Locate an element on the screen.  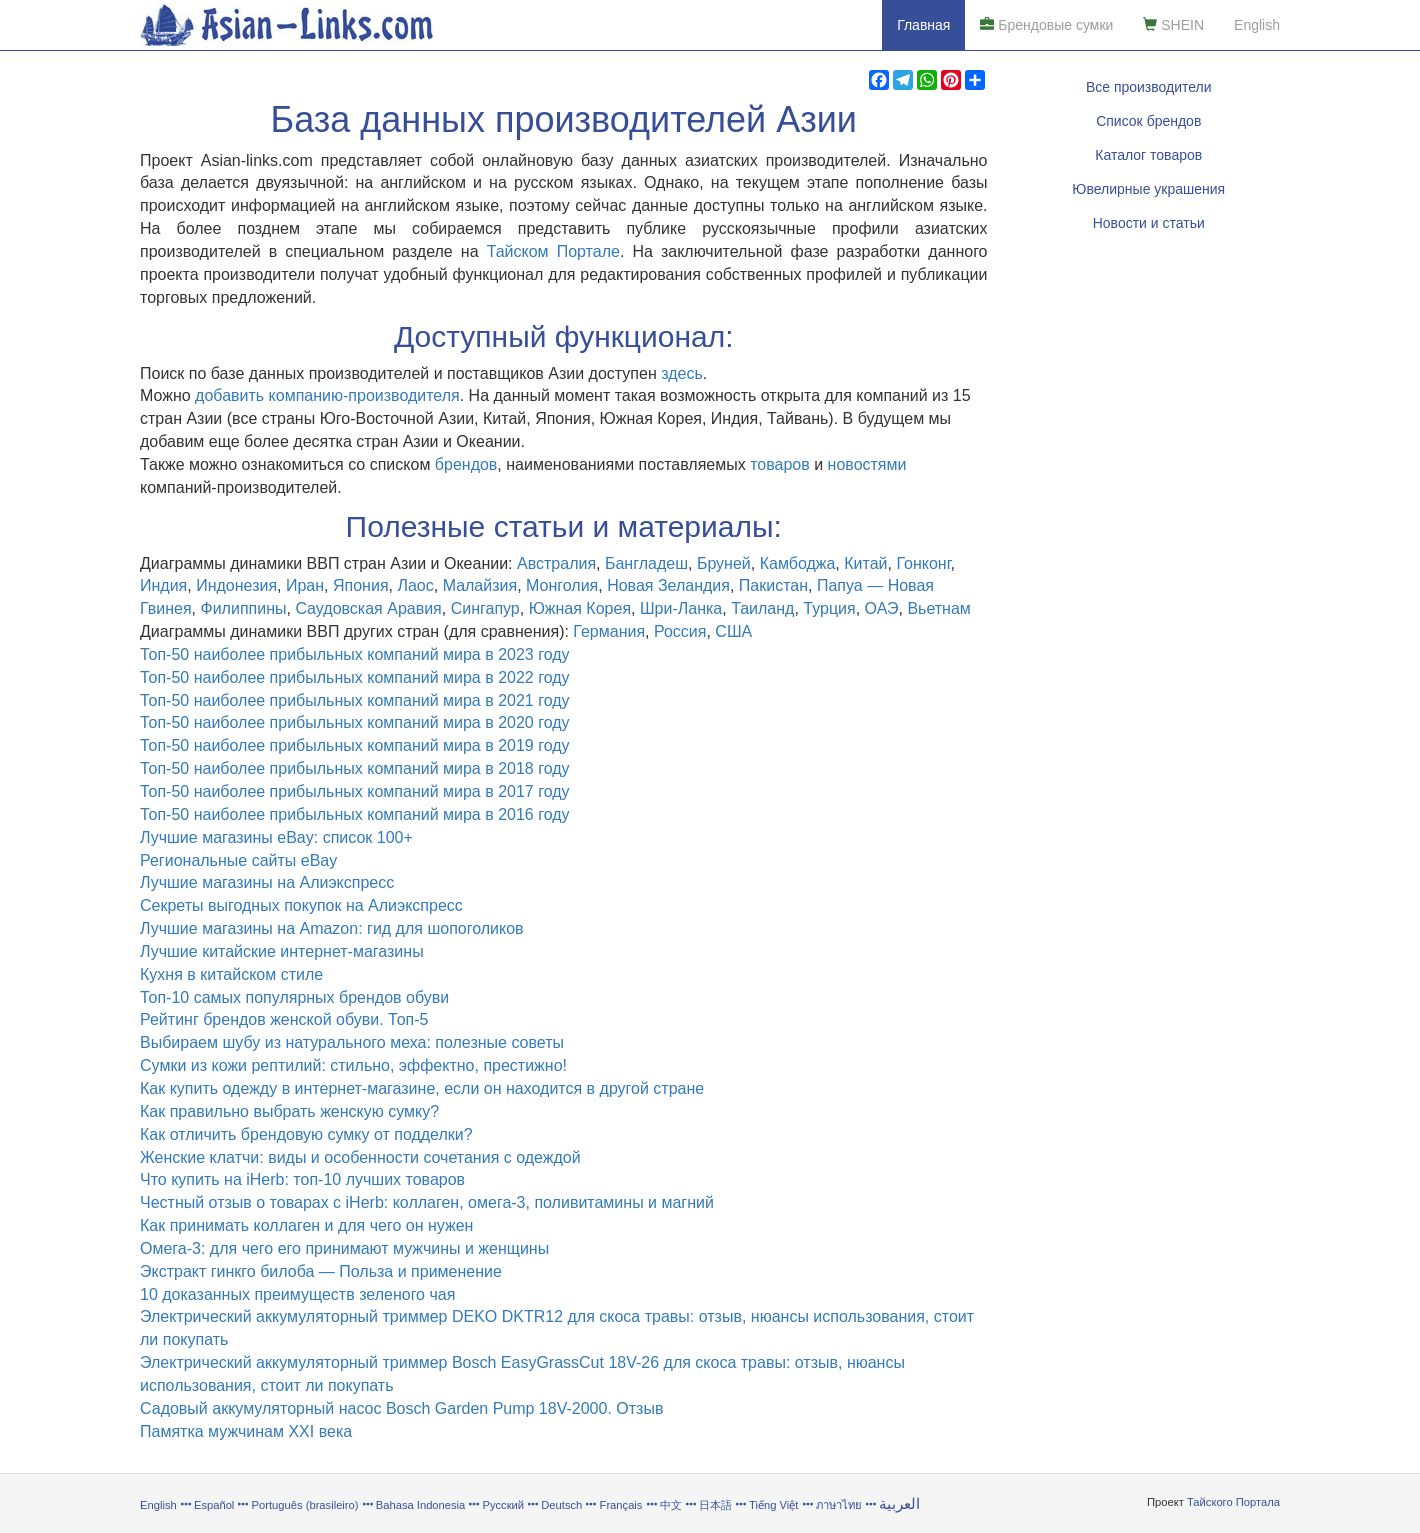
Топ-50 наиболее прибыльных компаний мира в 2021 году is located at coordinates (355, 700).